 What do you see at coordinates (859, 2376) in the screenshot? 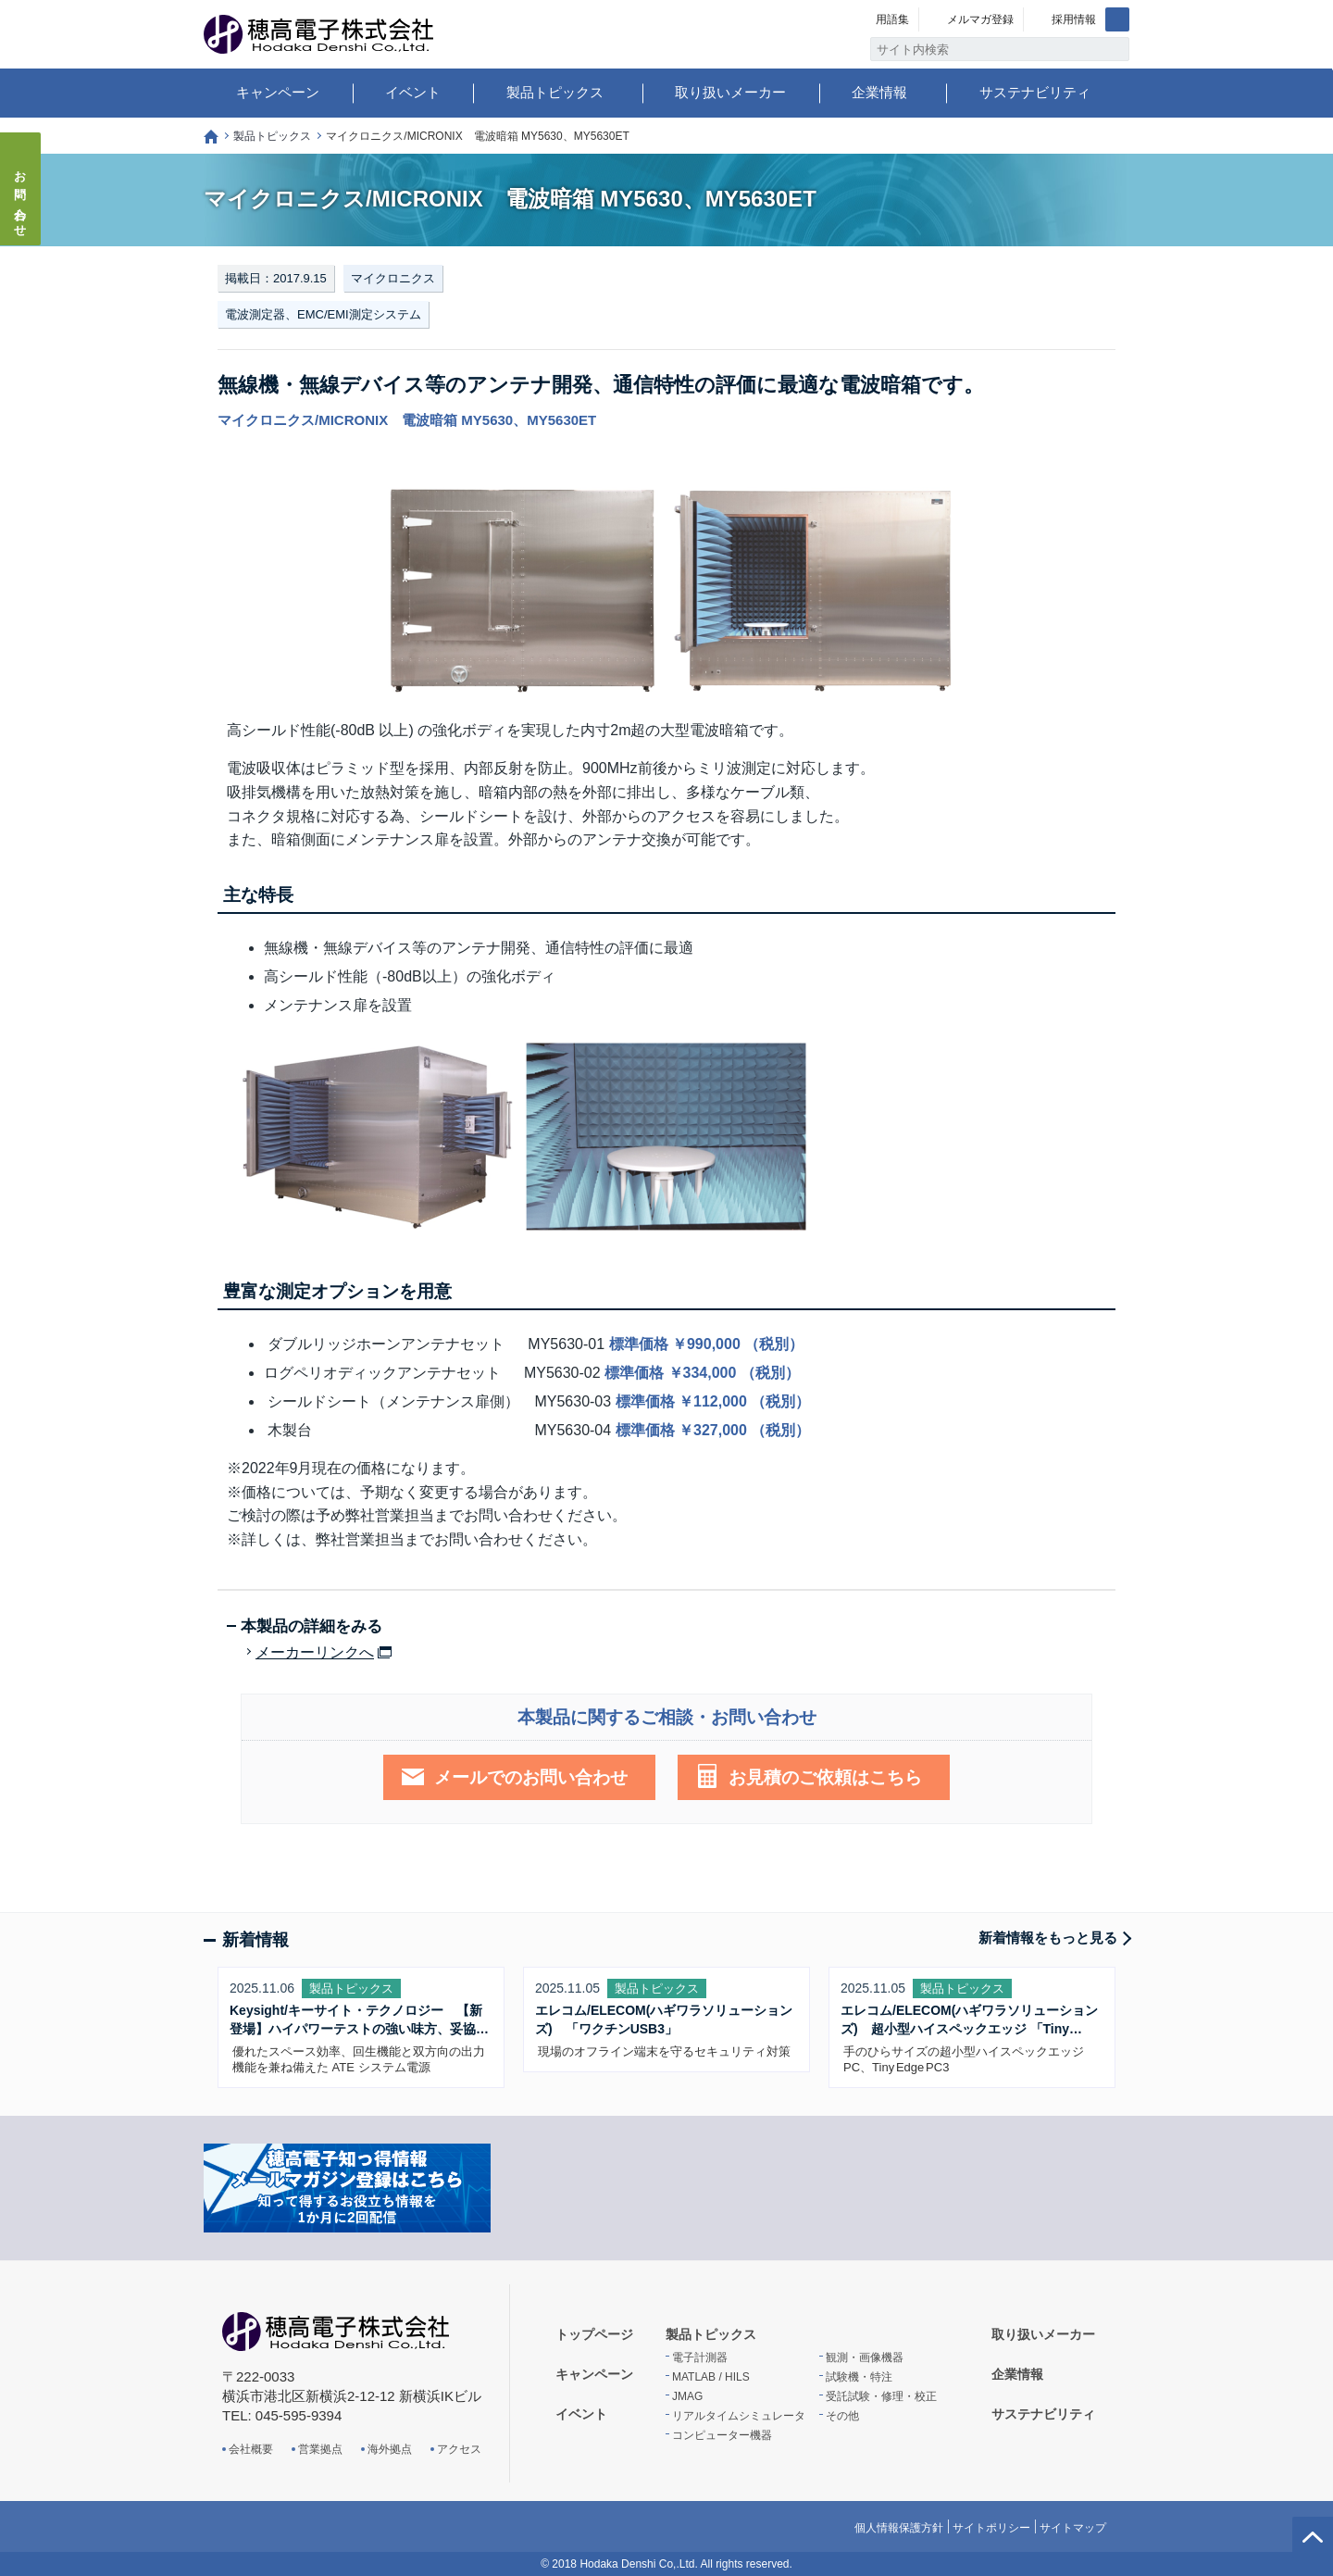
I see `試験機・特注` at bounding box center [859, 2376].